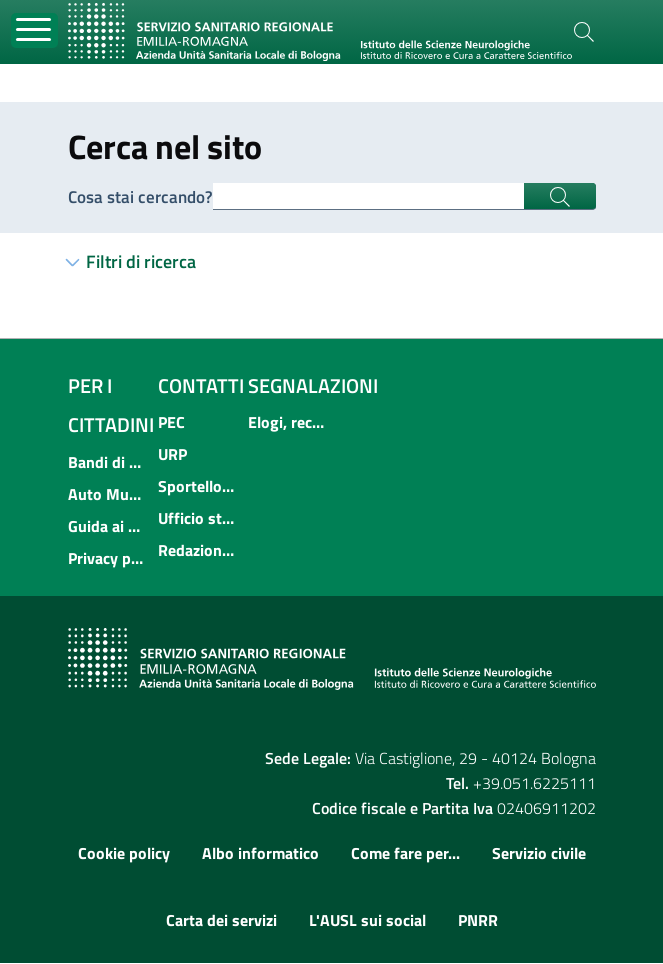 This screenshot has height=964, width=663. What do you see at coordinates (197, 519) in the screenshot?
I see `Ufficio stampa` at bounding box center [197, 519].